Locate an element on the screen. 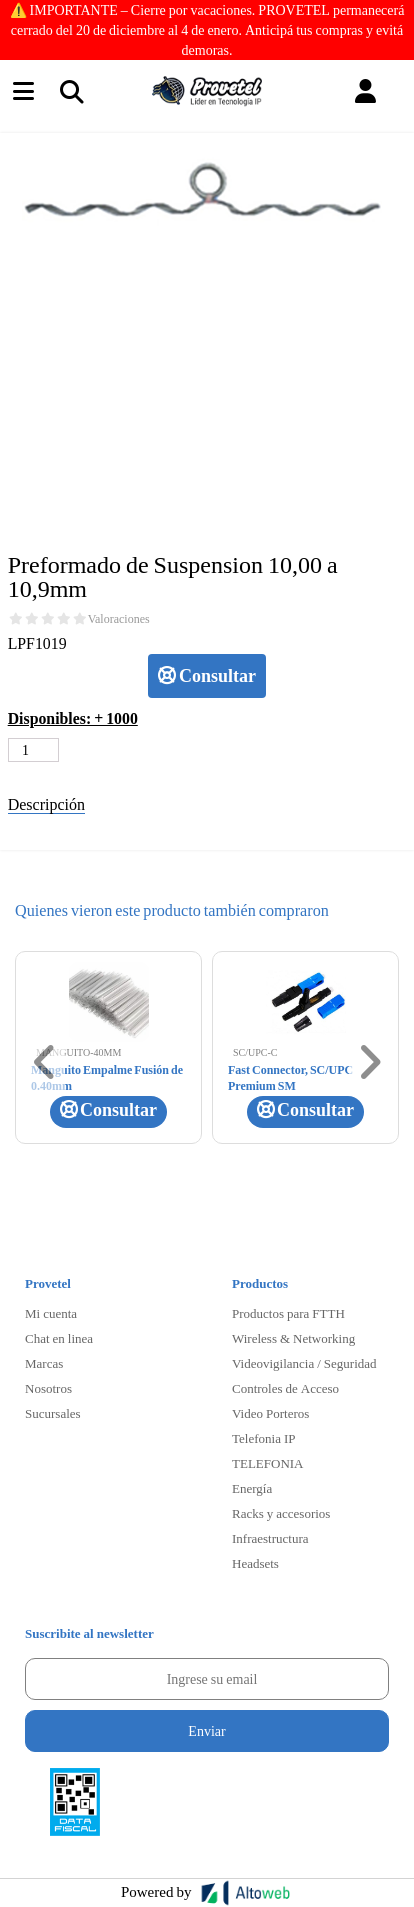 The width and height of the screenshot is (414, 1907). Wireless & Networking is located at coordinates (293, 1338).